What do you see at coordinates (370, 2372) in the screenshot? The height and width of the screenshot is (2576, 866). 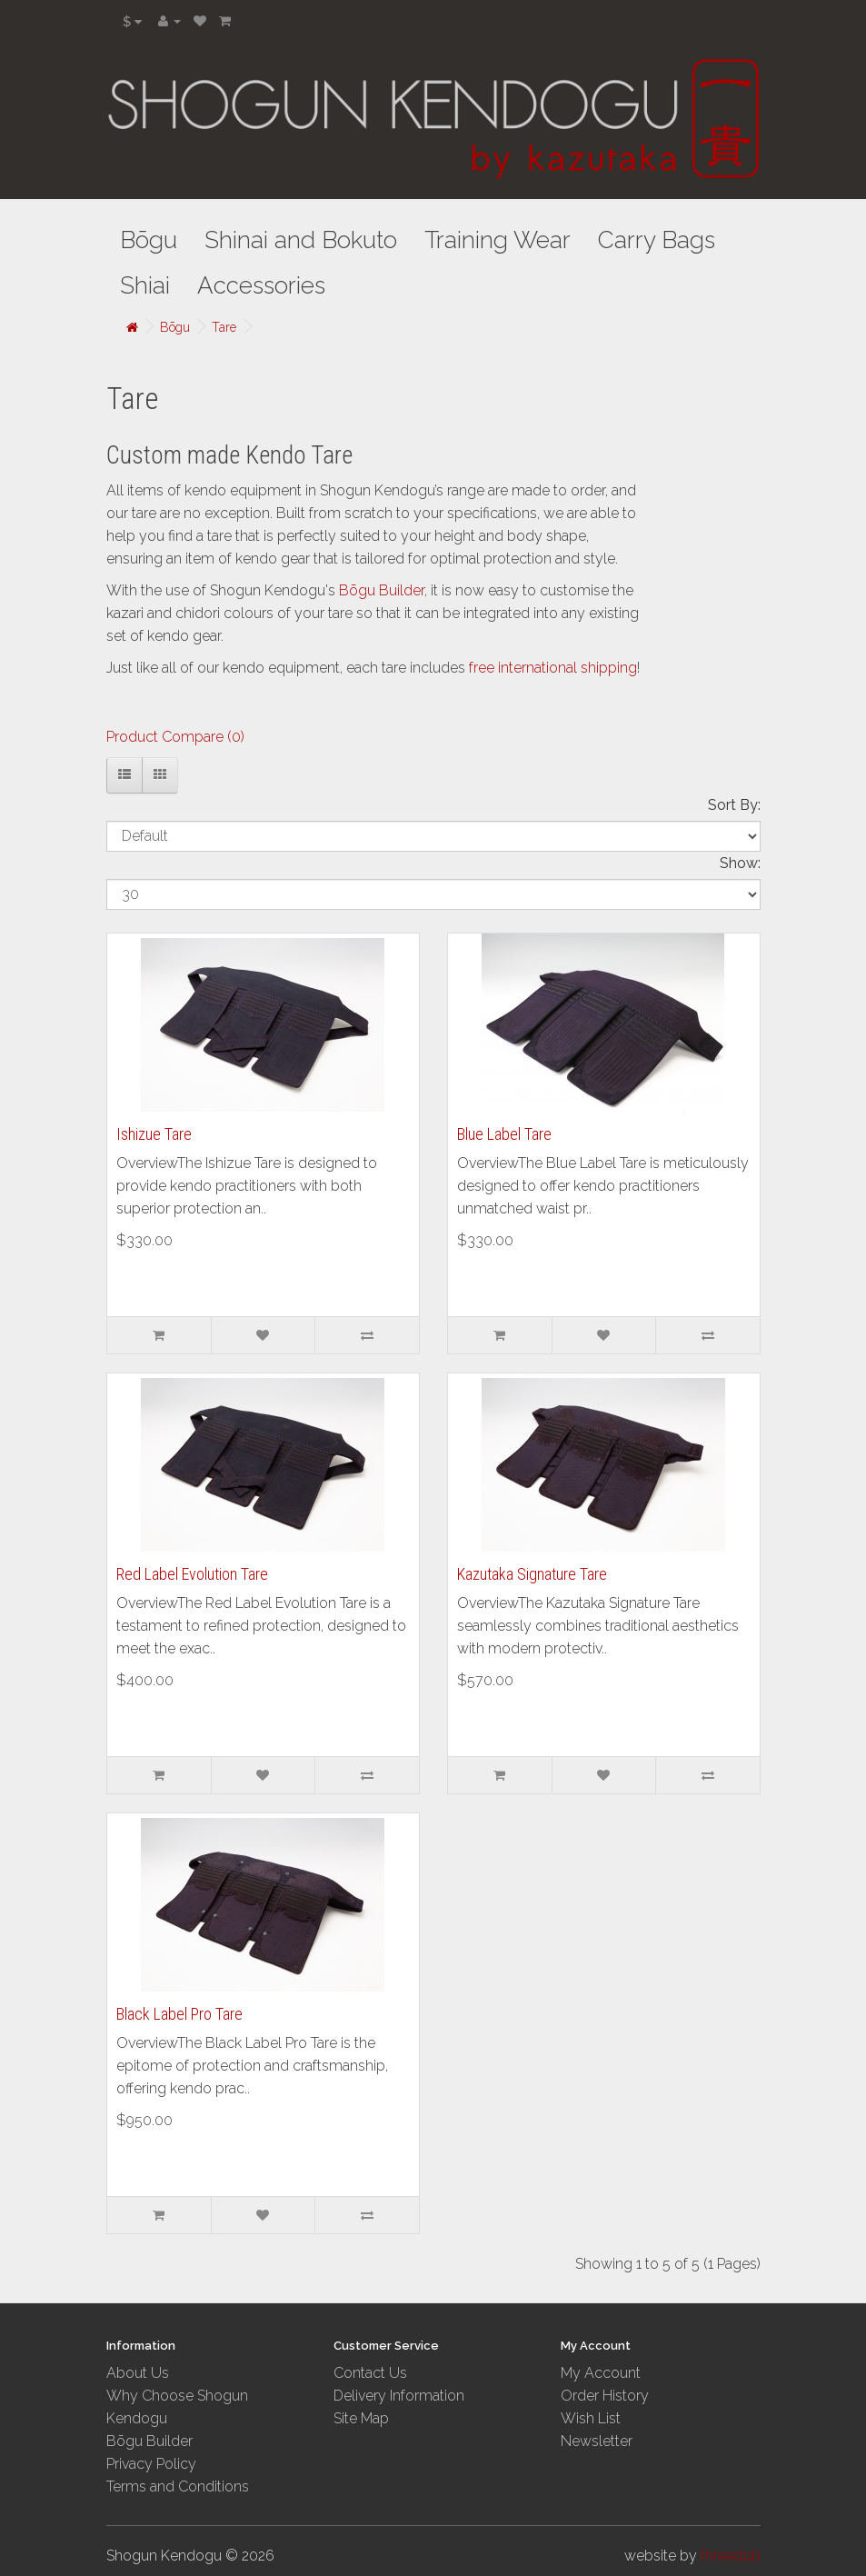 I see `Contact Us` at bounding box center [370, 2372].